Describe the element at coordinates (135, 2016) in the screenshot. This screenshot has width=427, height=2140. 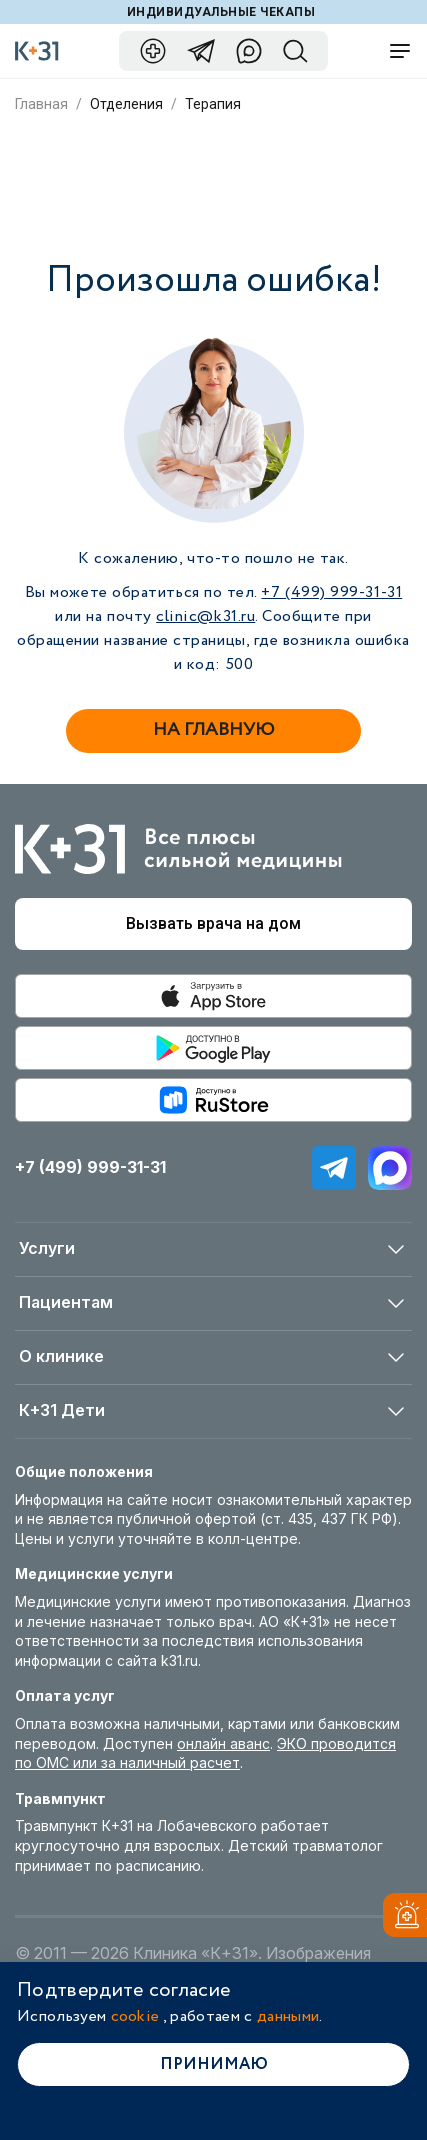
I see `cookie` at that location.